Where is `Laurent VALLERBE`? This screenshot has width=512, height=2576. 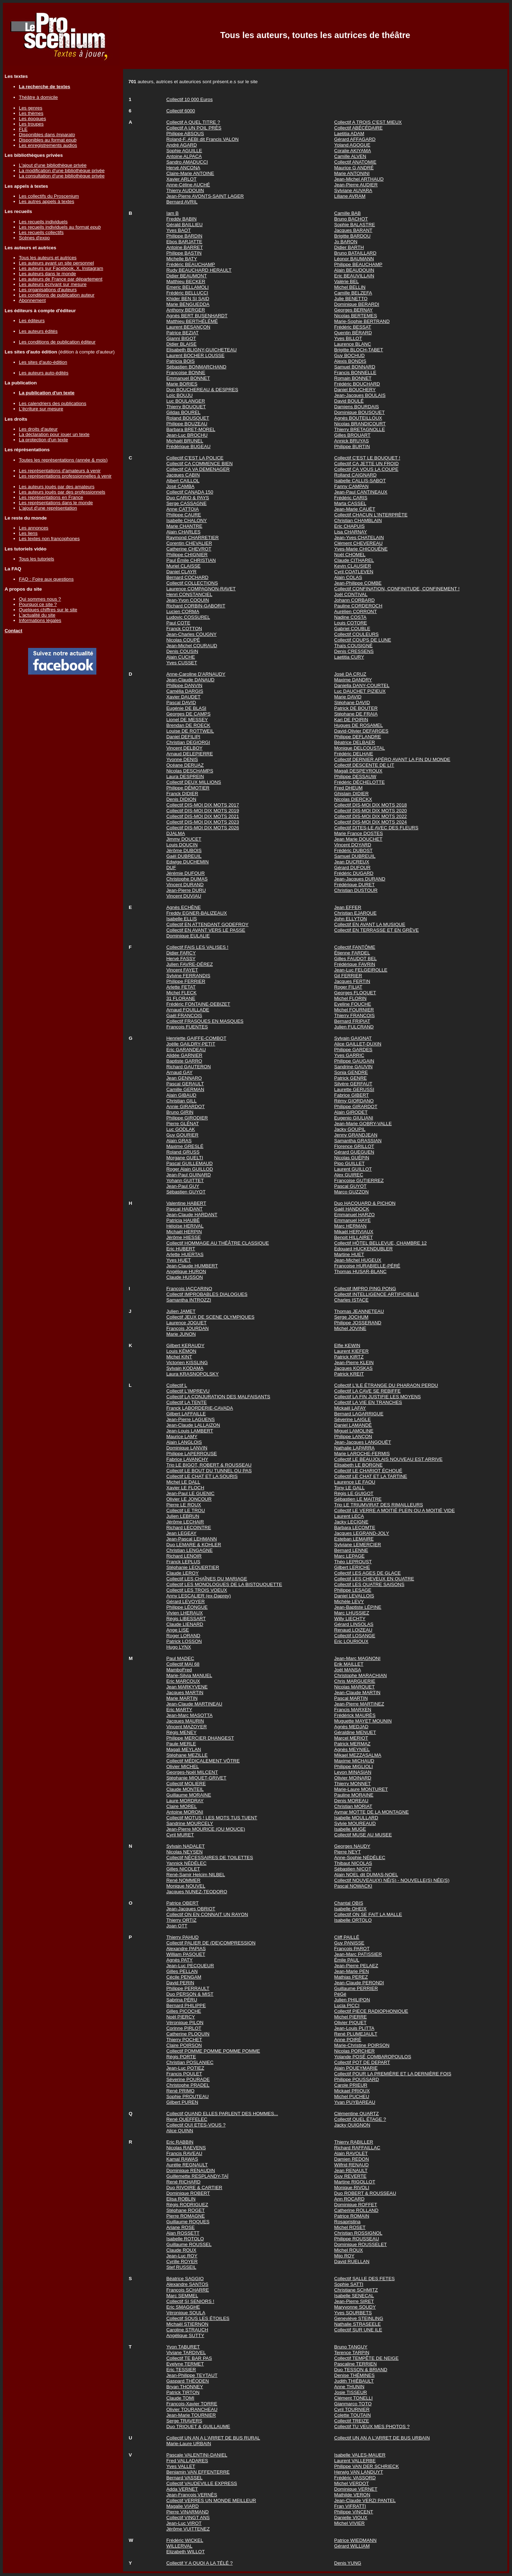 Laurent VALLERBE is located at coordinates (355, 2460).